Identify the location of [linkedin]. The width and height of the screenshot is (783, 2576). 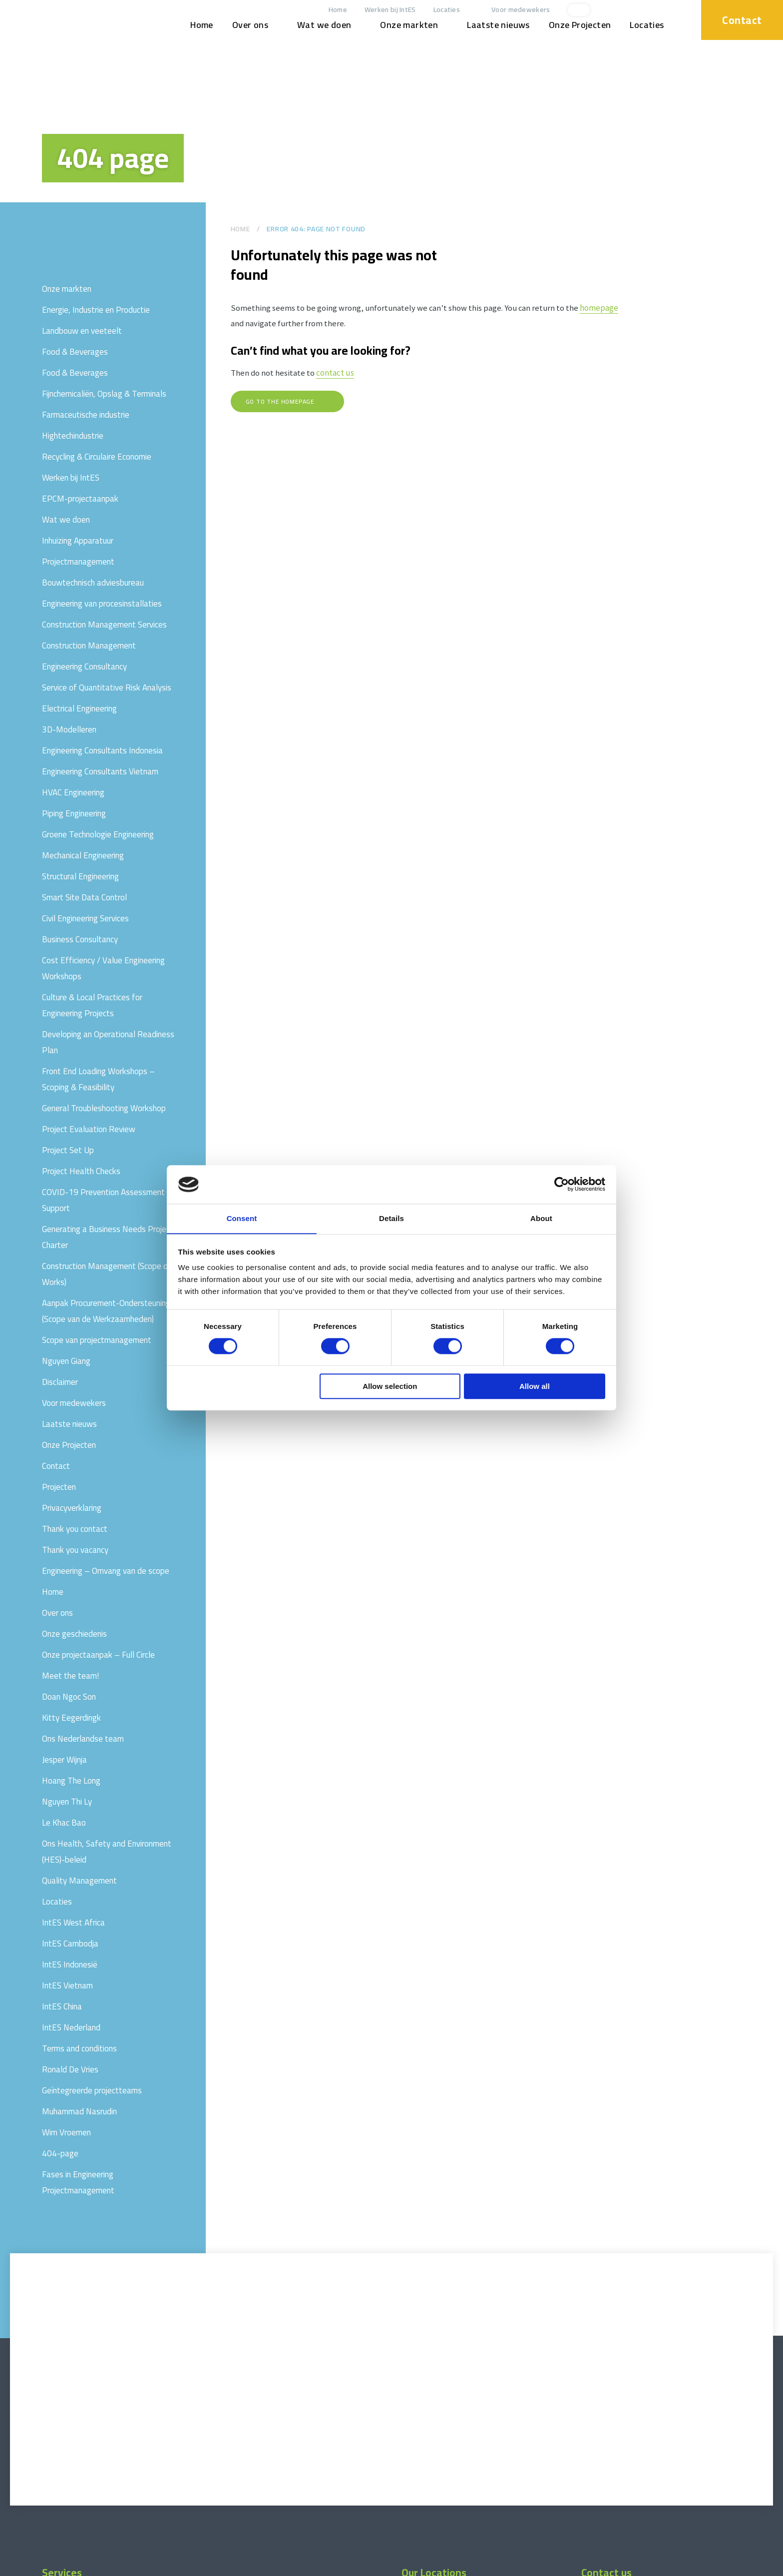
(631, 9).